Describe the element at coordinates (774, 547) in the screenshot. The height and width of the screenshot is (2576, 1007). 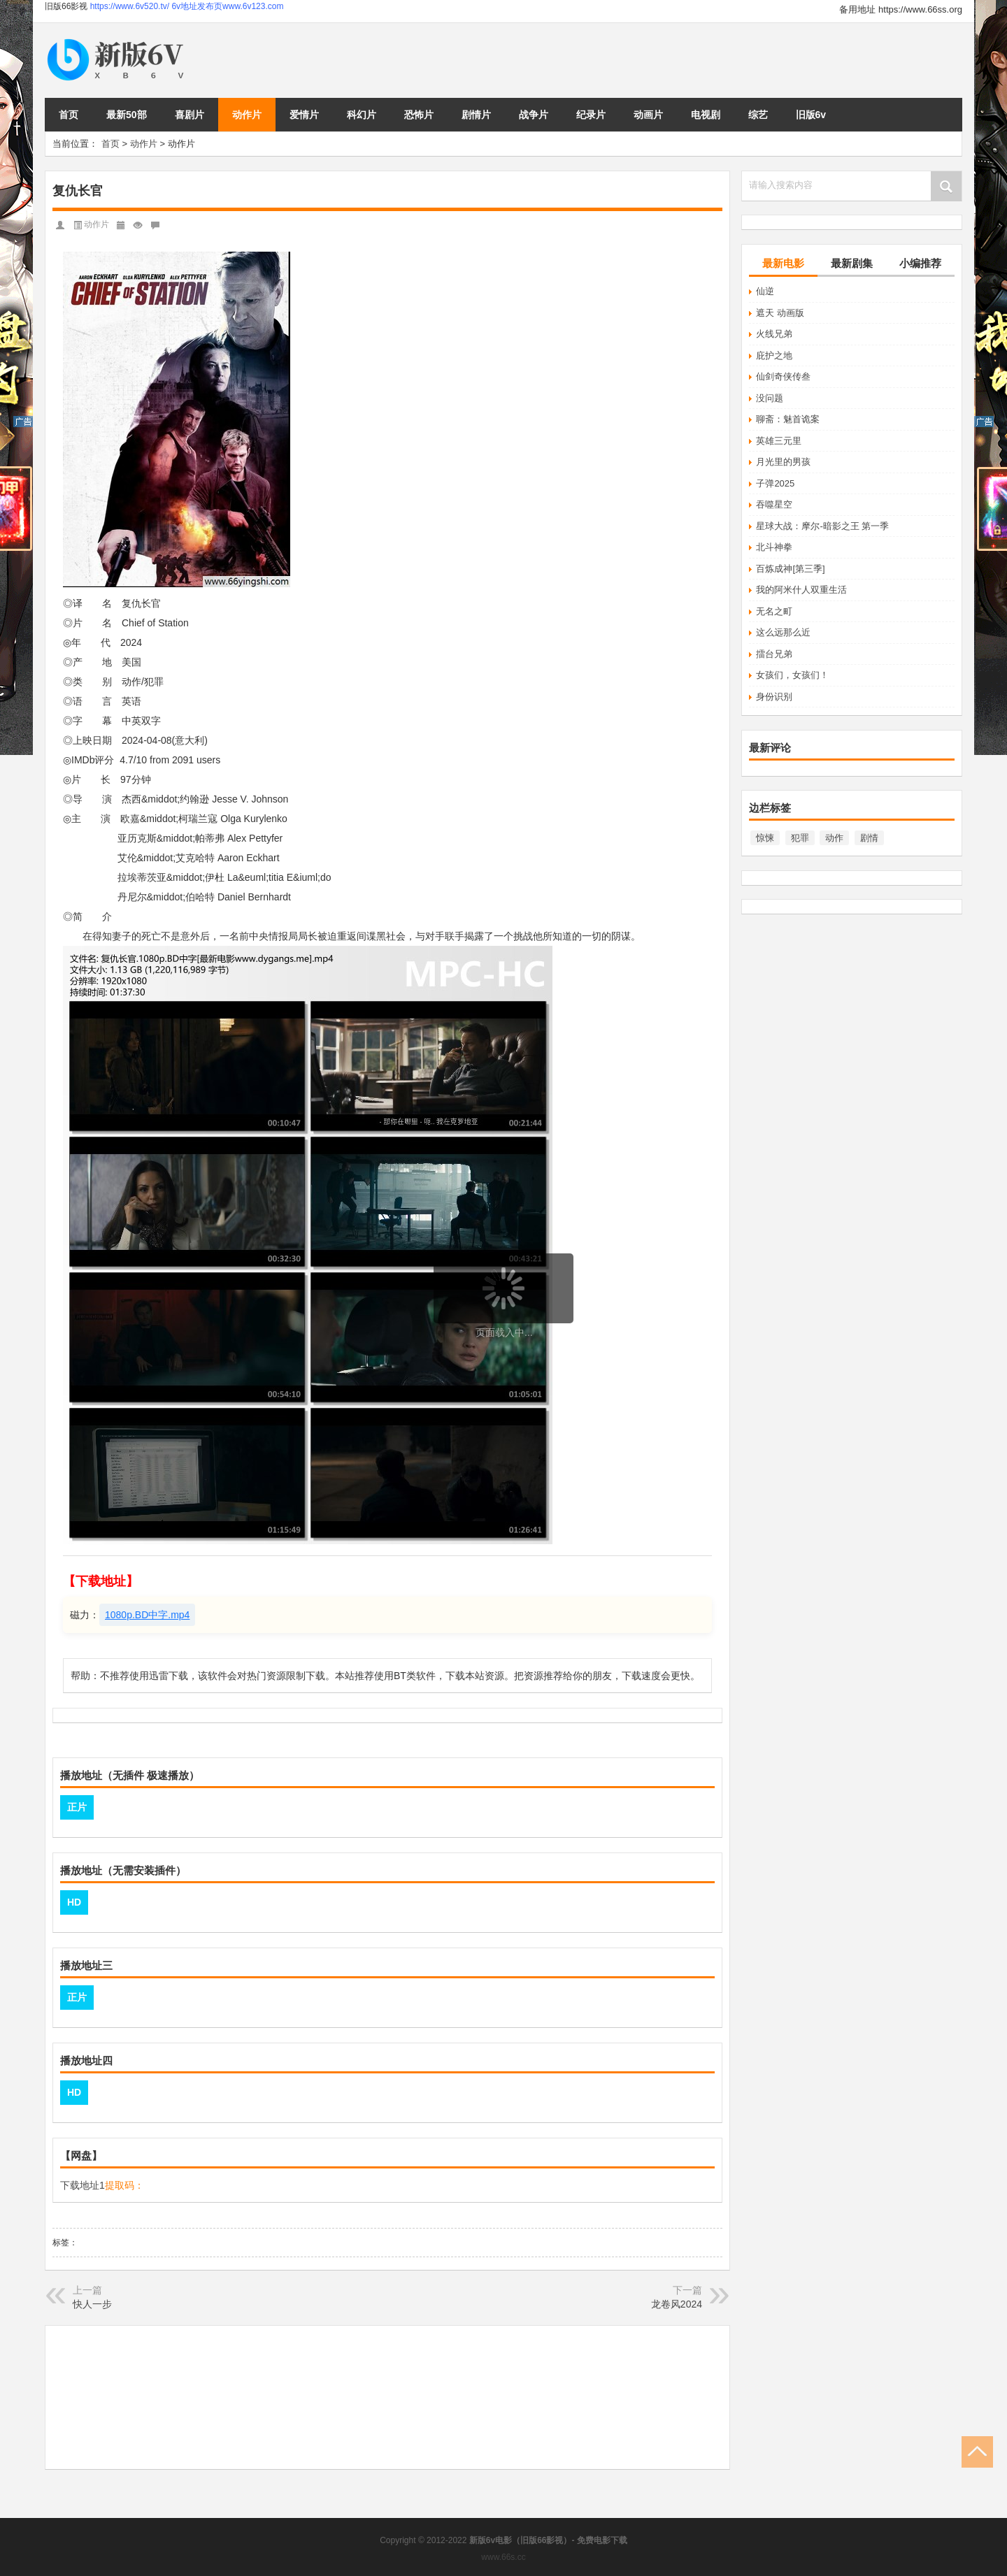
I see `北斗神拳` at that location.